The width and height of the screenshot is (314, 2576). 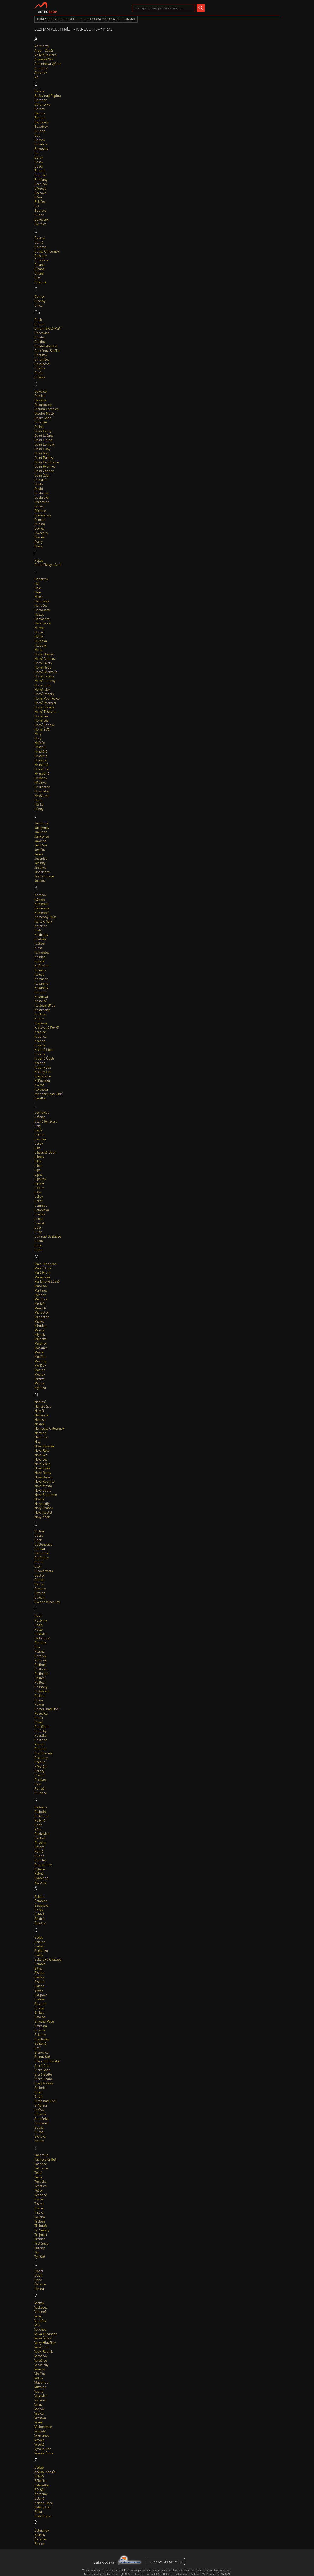 I want to click on Černá, so click(x=38, y=242).